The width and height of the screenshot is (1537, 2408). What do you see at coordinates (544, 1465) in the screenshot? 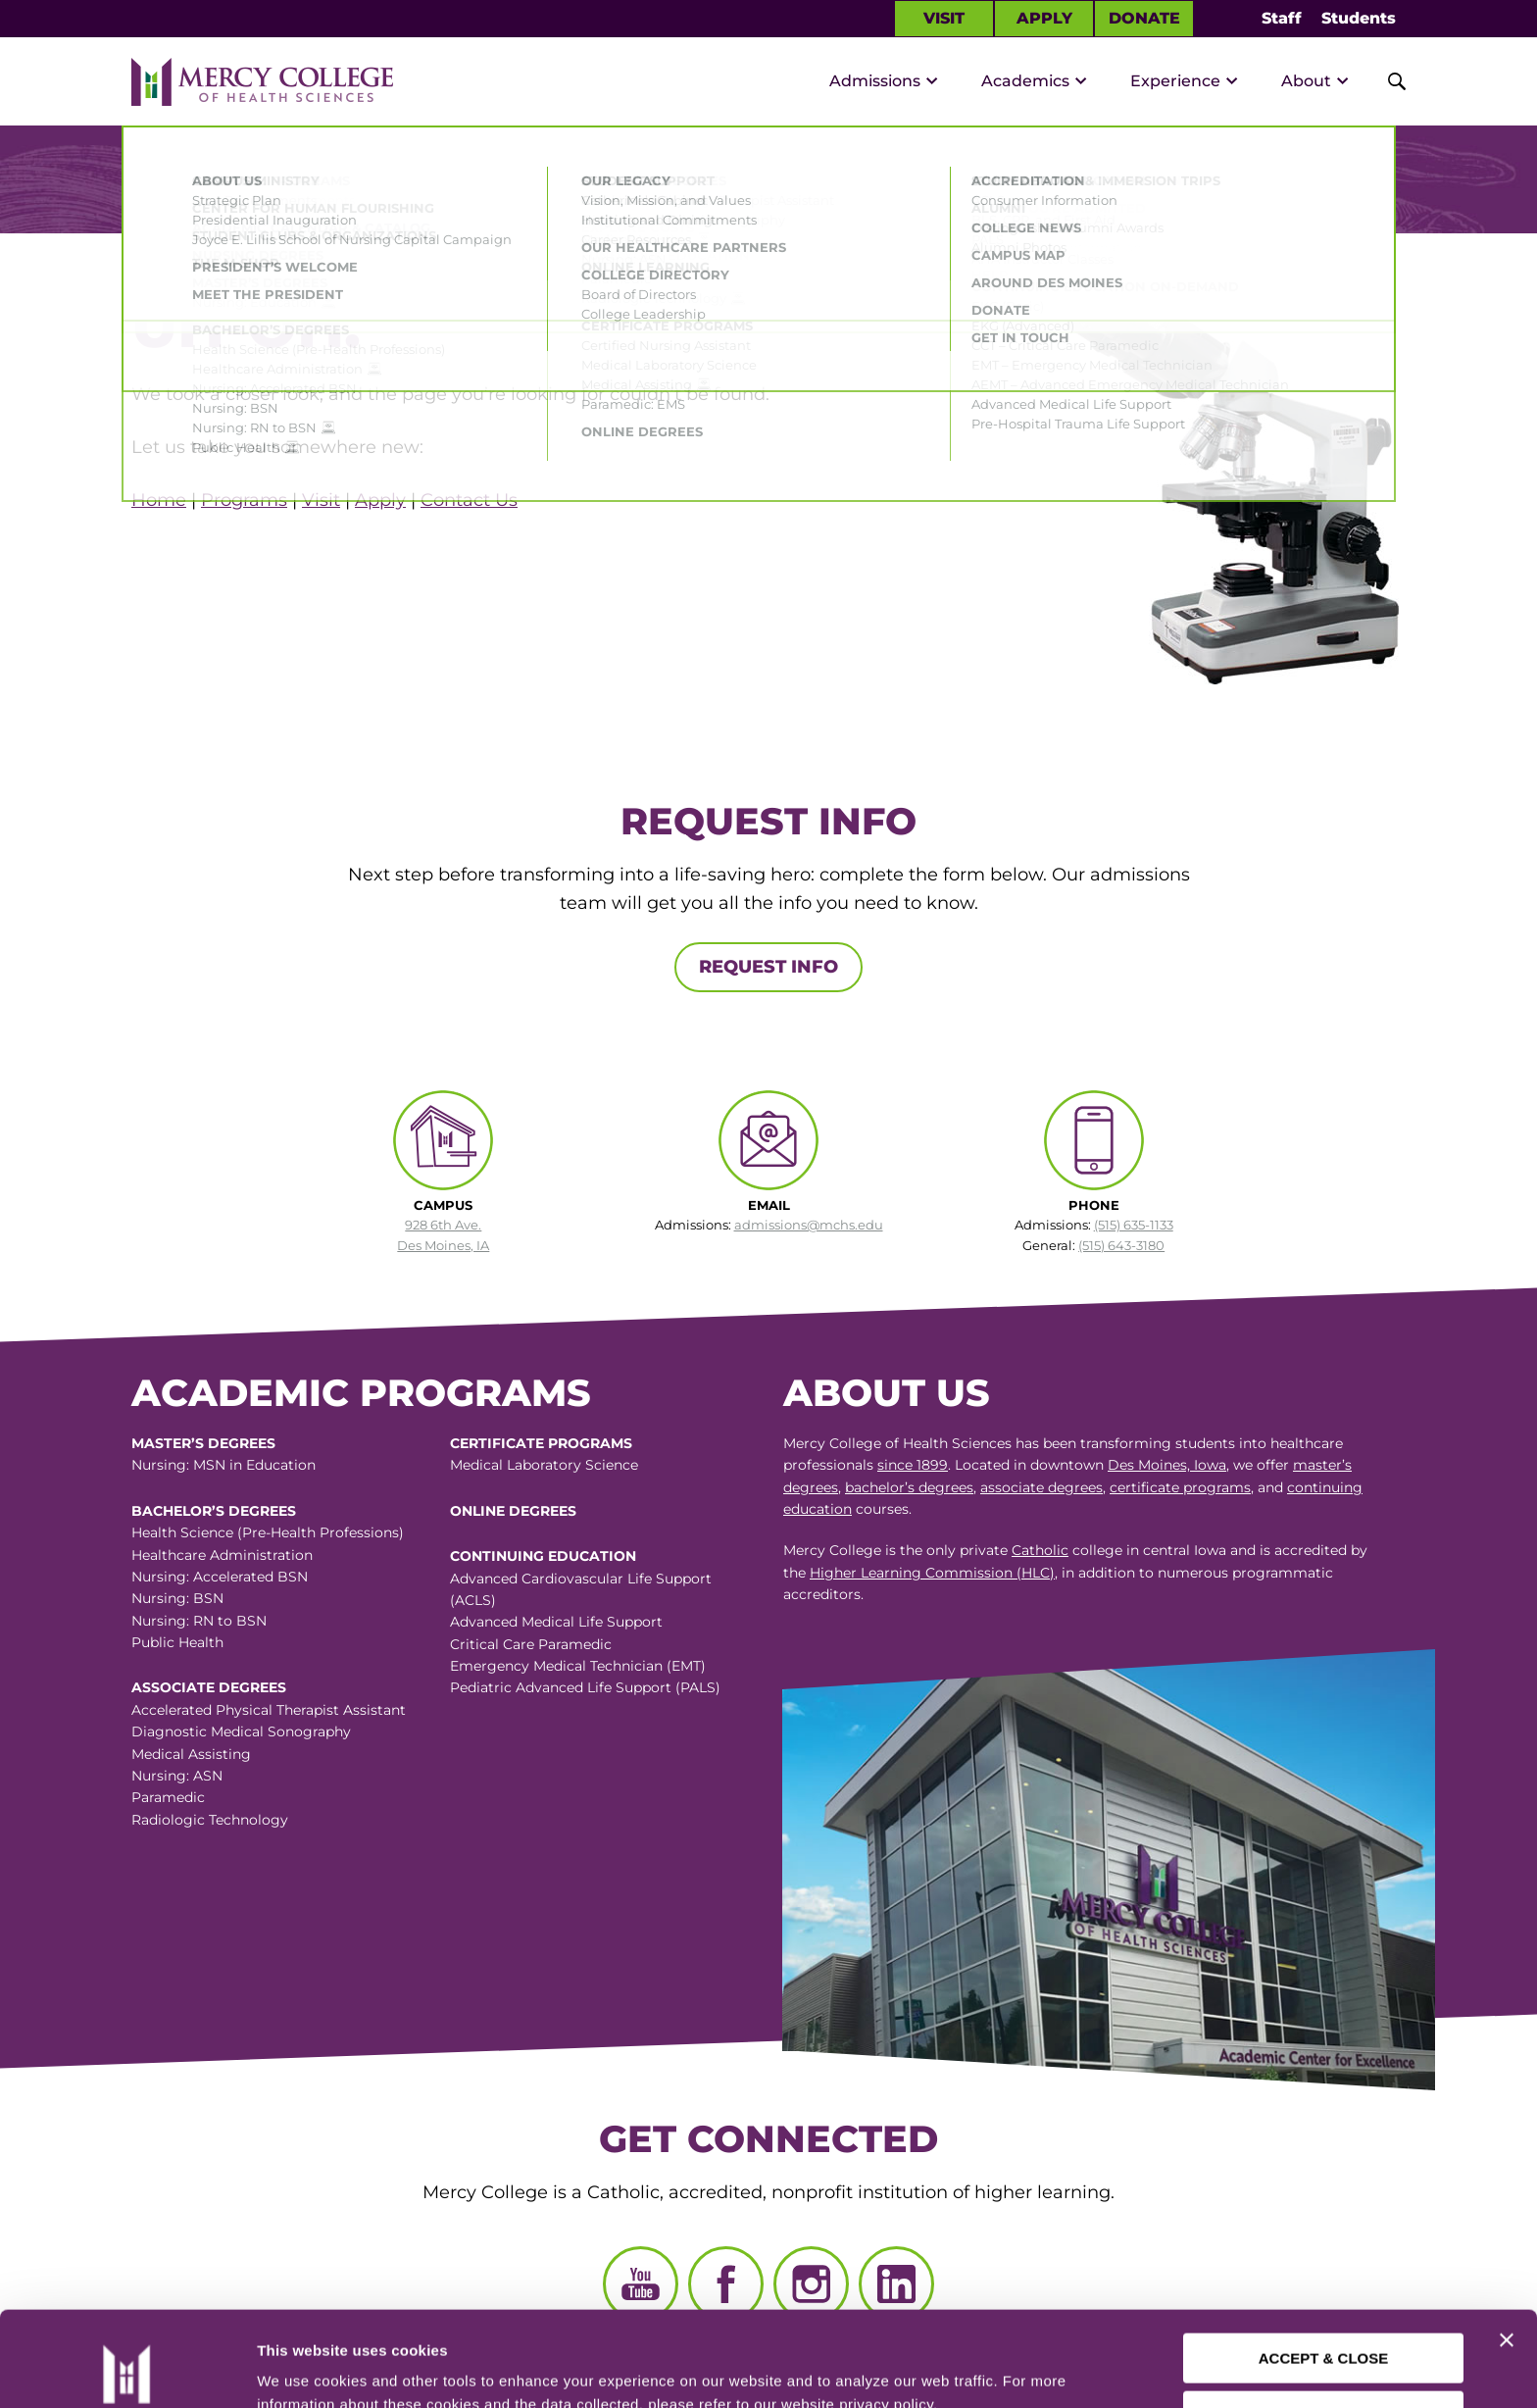
I see `Medical Laboratory Science` at bounding box center [544, 1465].